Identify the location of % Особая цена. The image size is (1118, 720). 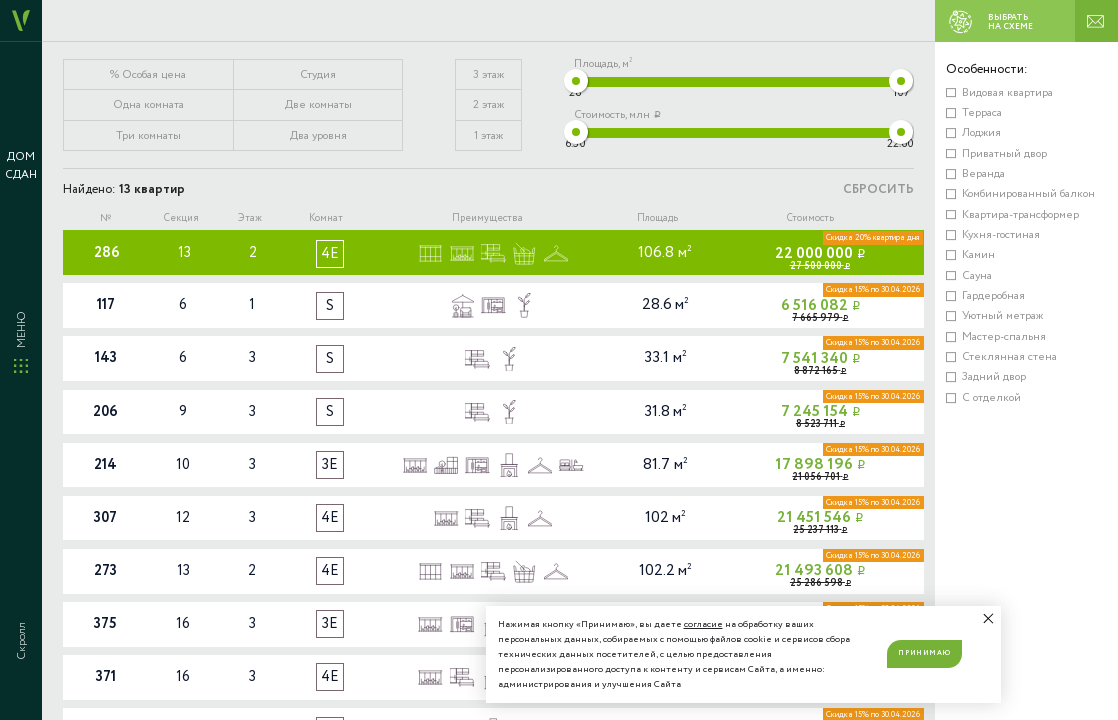
(148, 75).